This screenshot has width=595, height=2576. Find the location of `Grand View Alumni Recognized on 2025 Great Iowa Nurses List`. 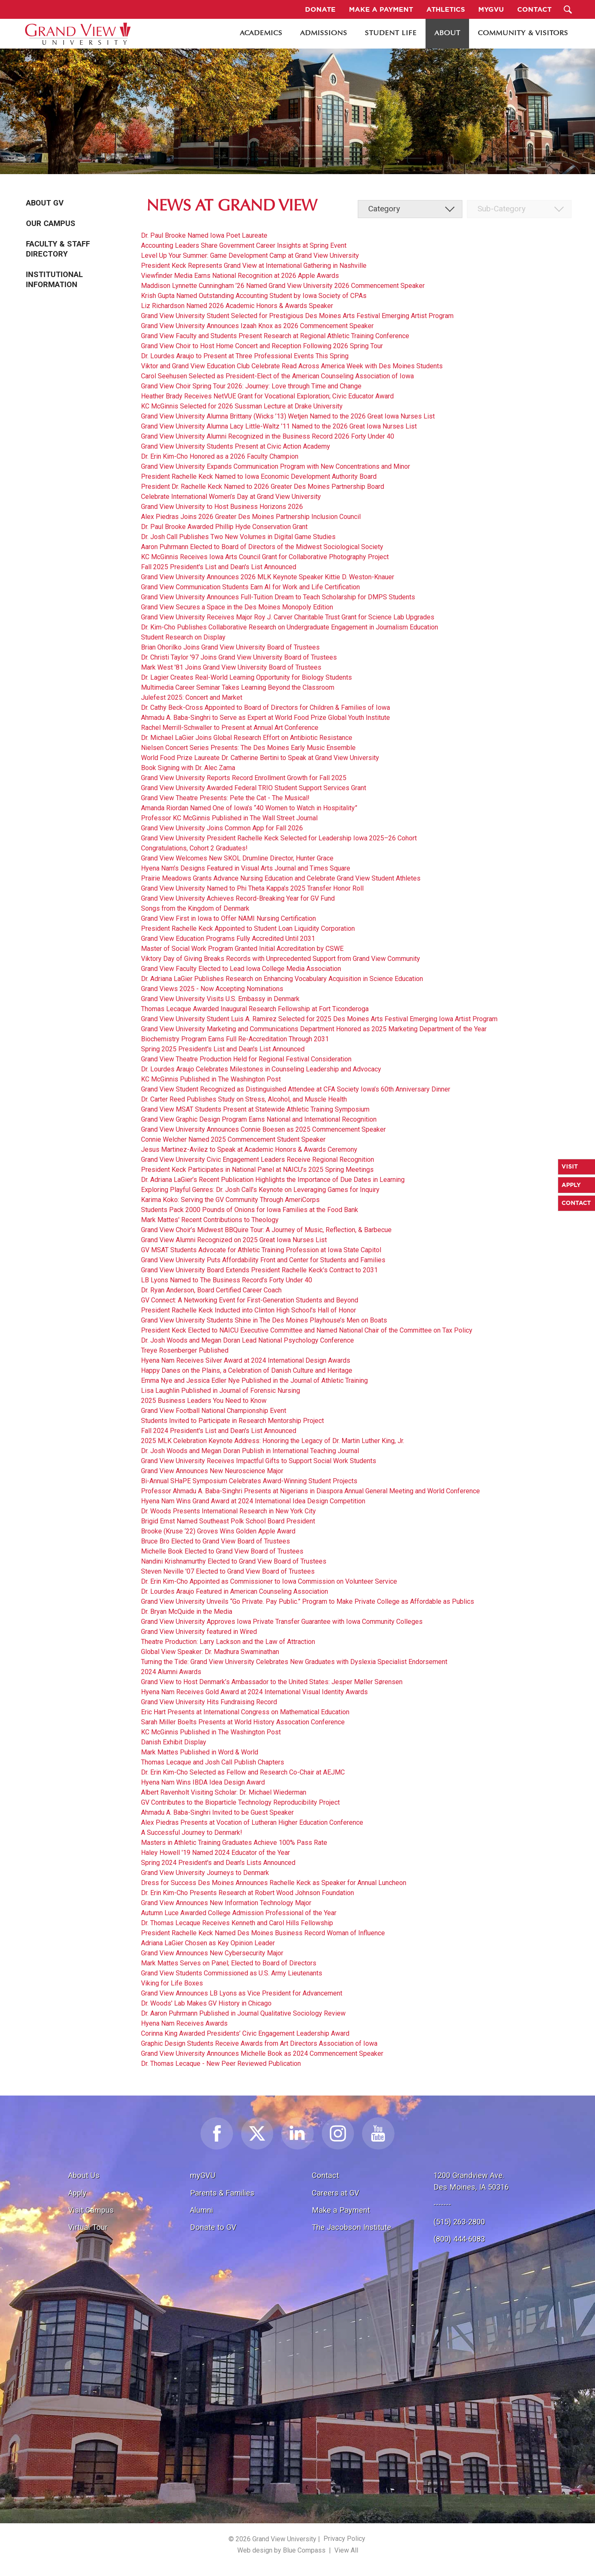

Grand View Alumni Recognized on 2025 Great Iowa Nurses List is located at coordinates (234, 1240).